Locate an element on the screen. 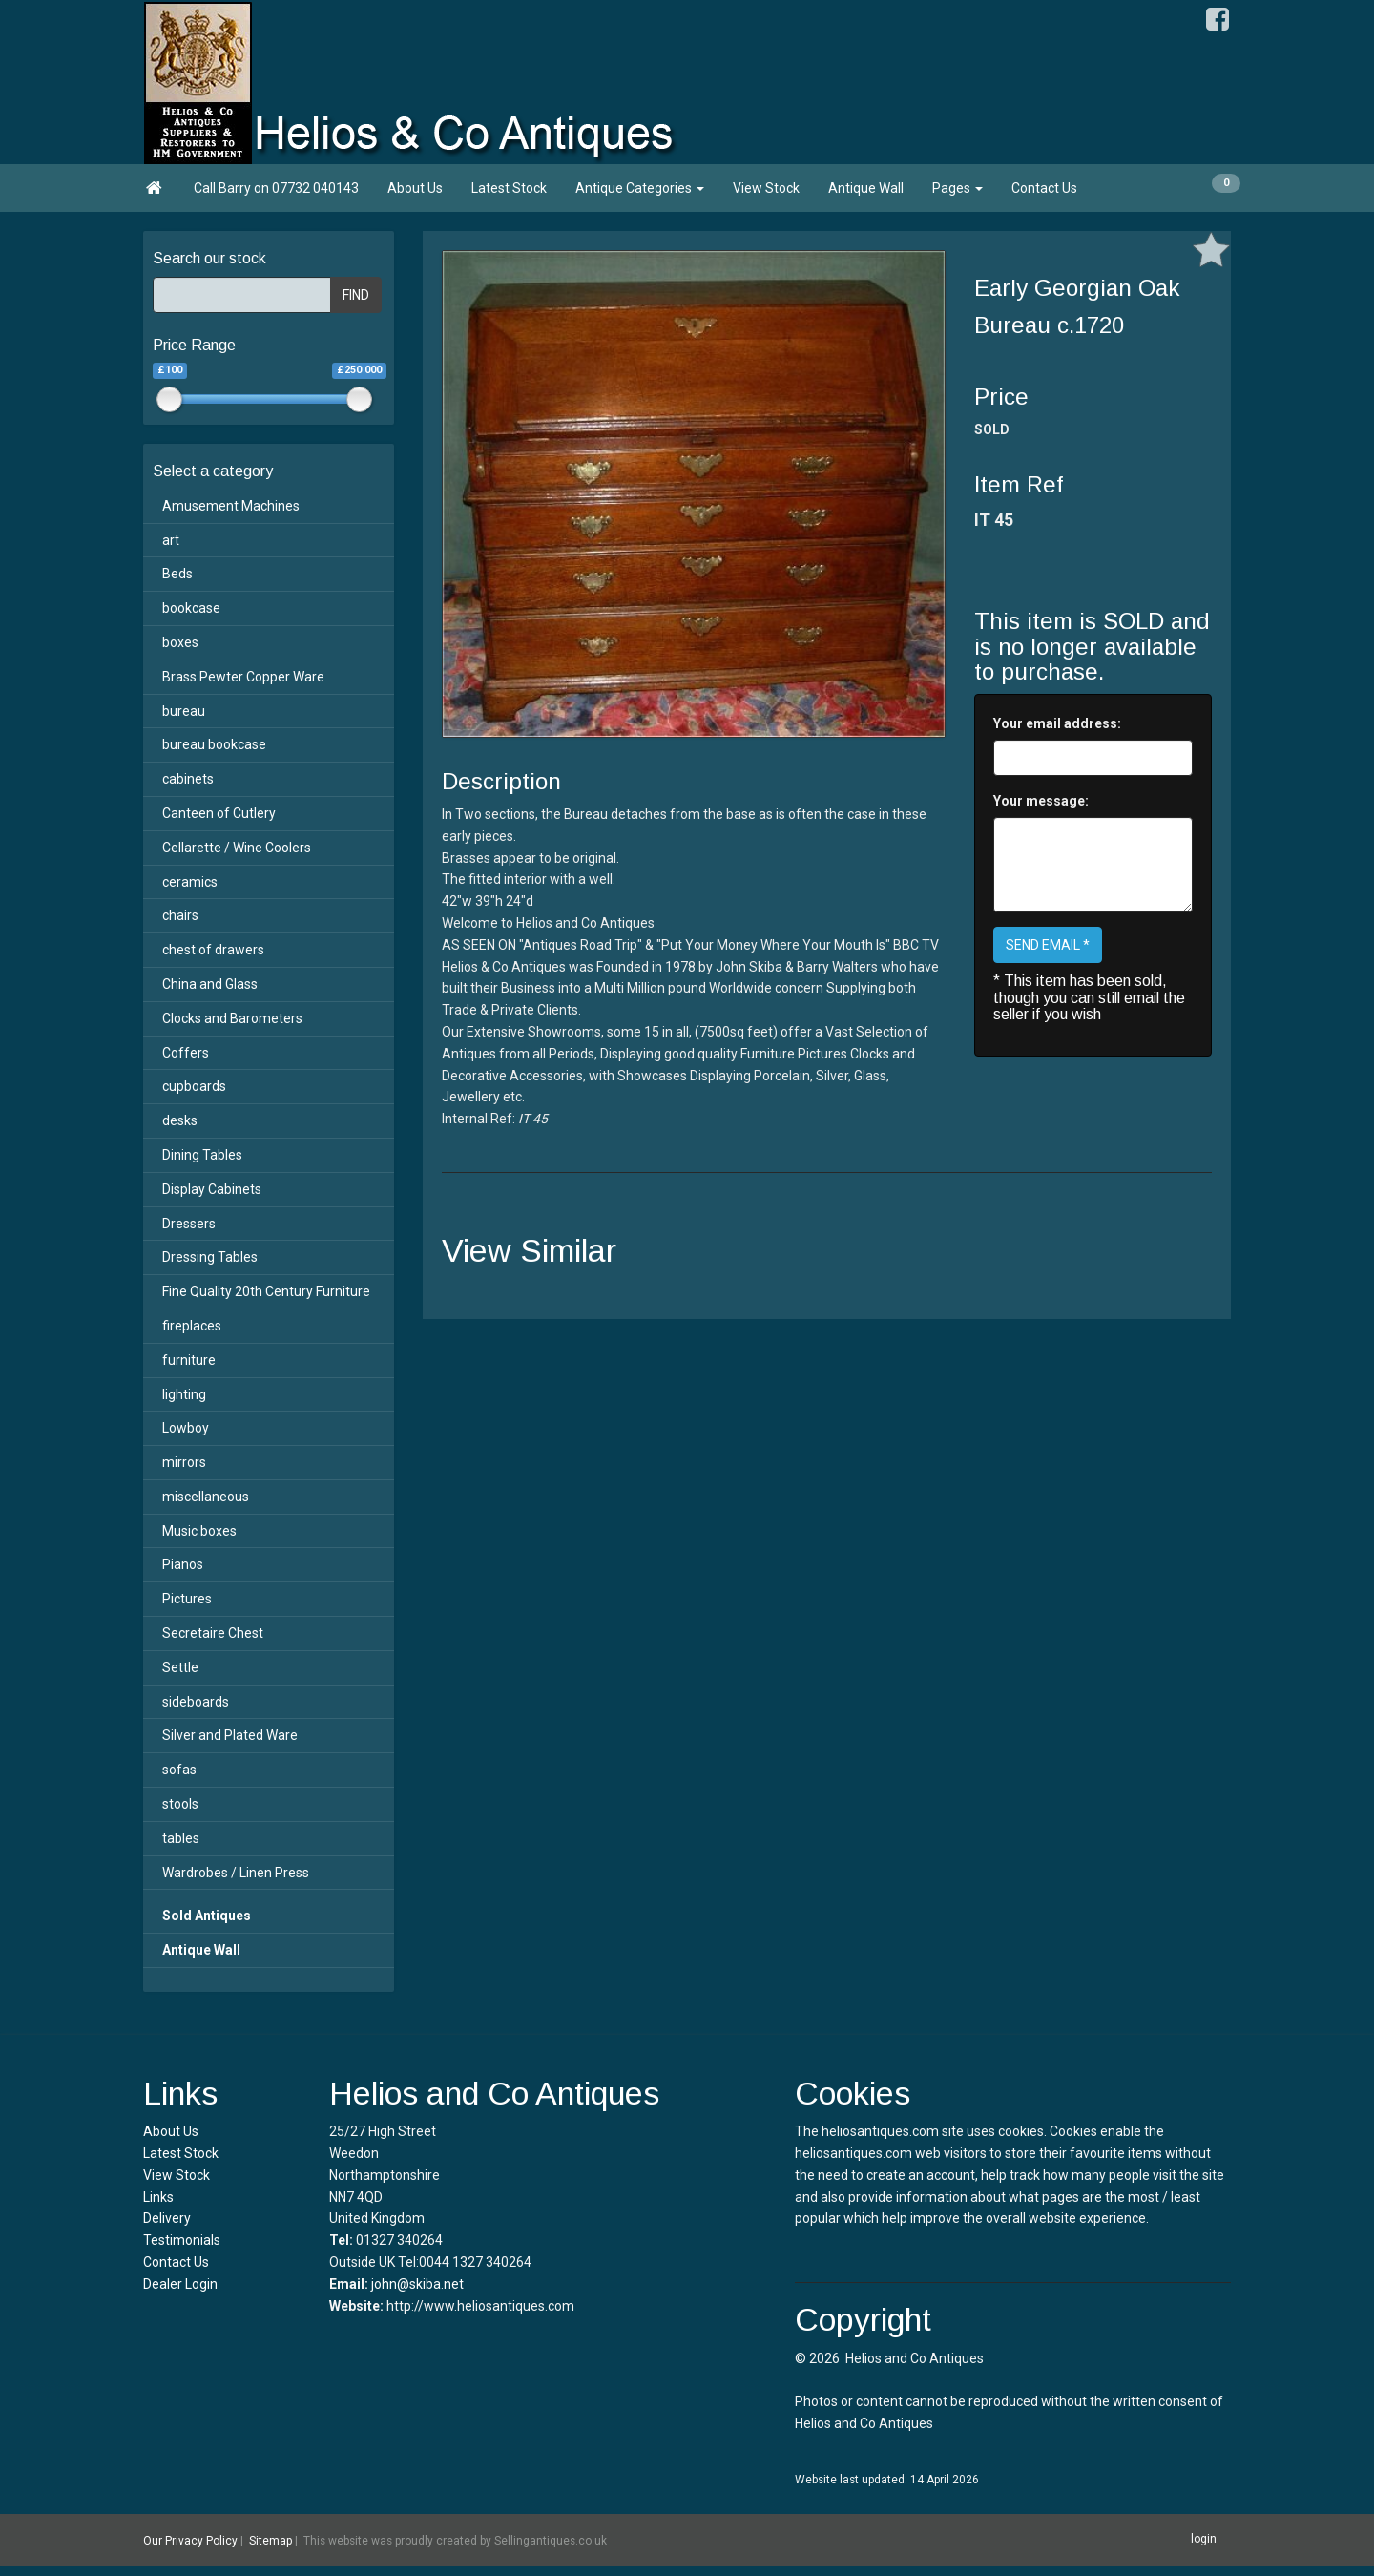  Dressers is located at coordinates (189, 1223).